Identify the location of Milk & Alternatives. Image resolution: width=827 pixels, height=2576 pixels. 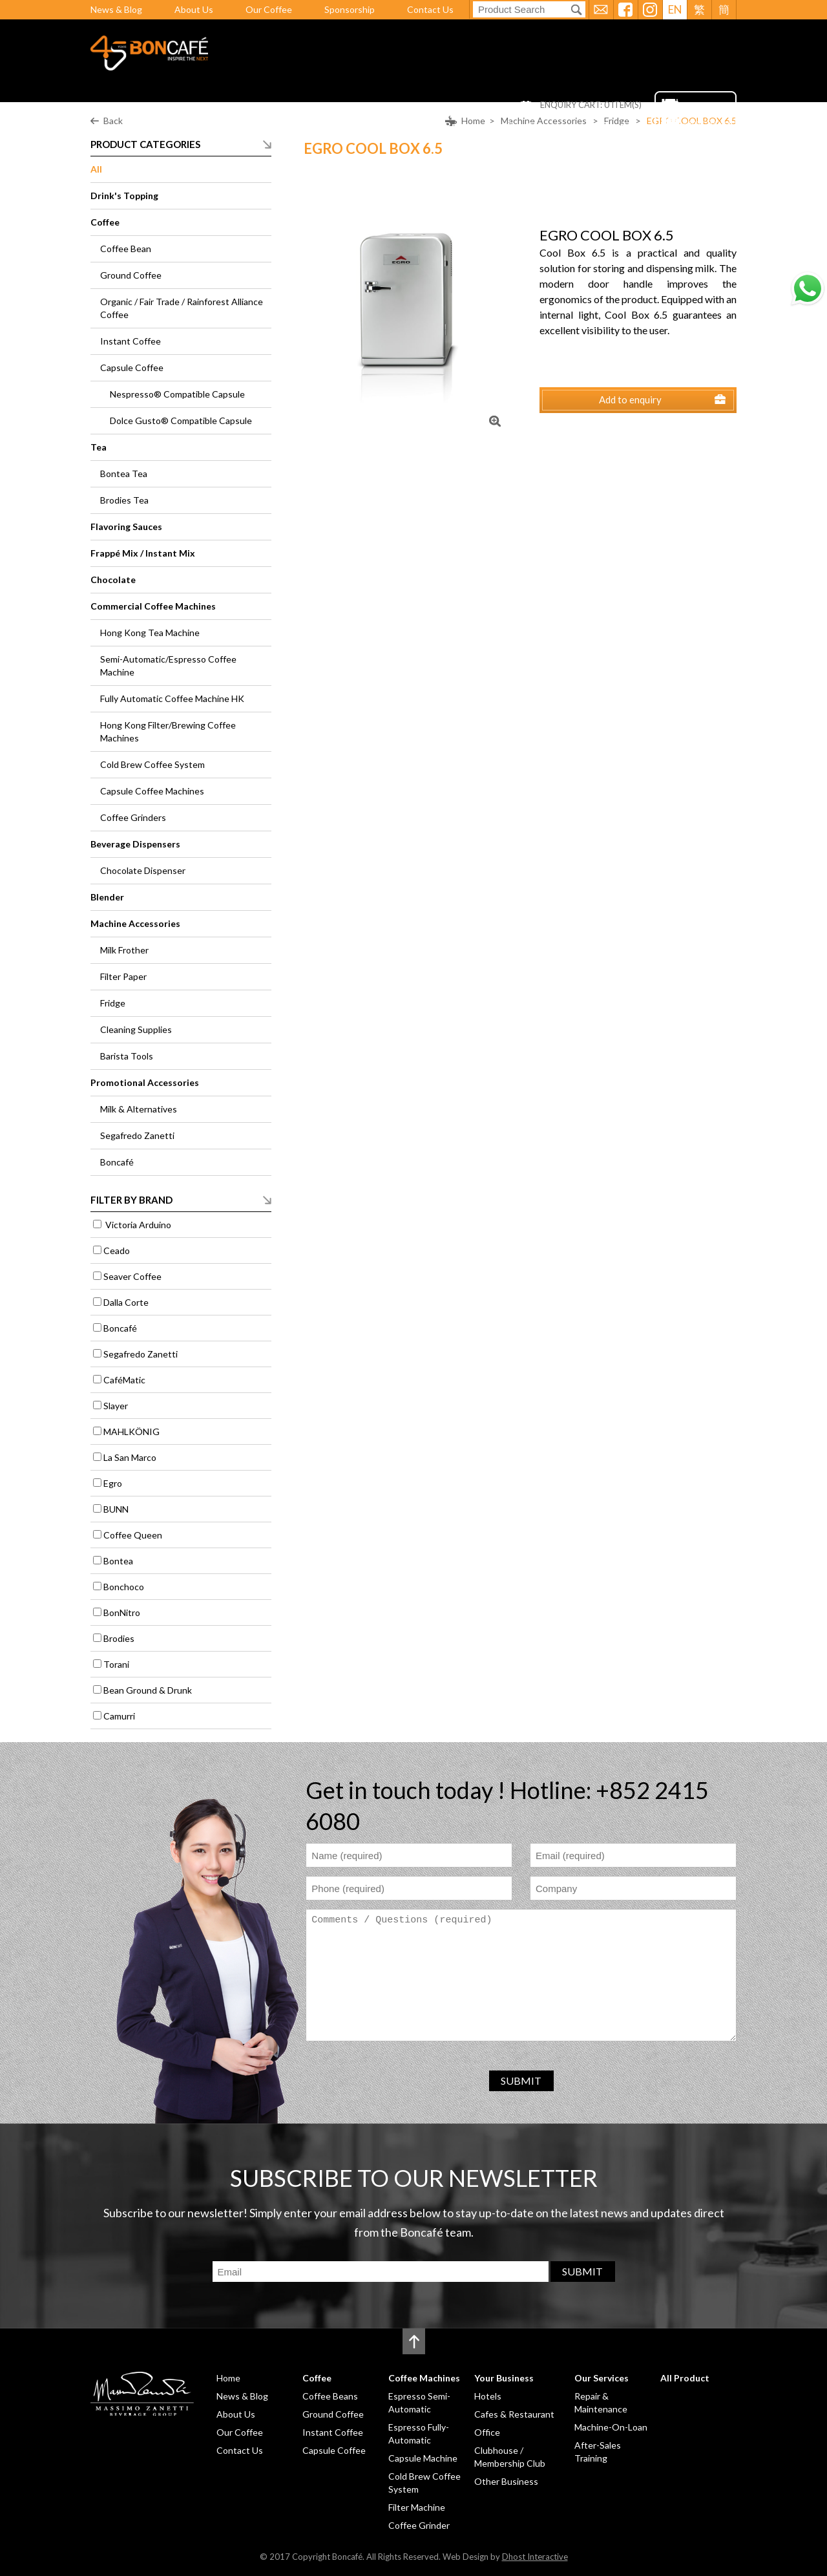
(138, 1108).